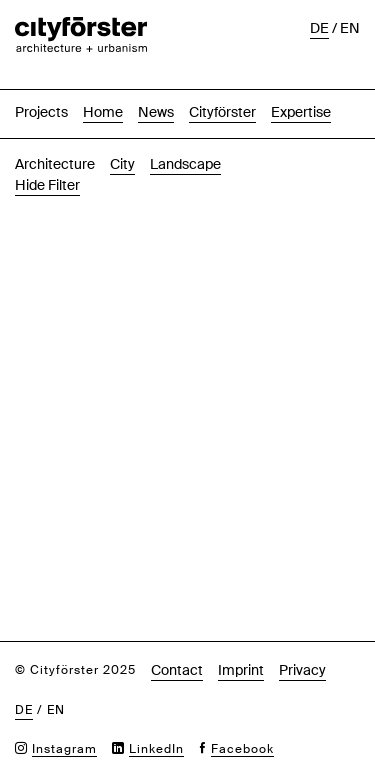  Describe the element at coordinates (301, 89) in the screenshot. I see `Expertise` at that location.